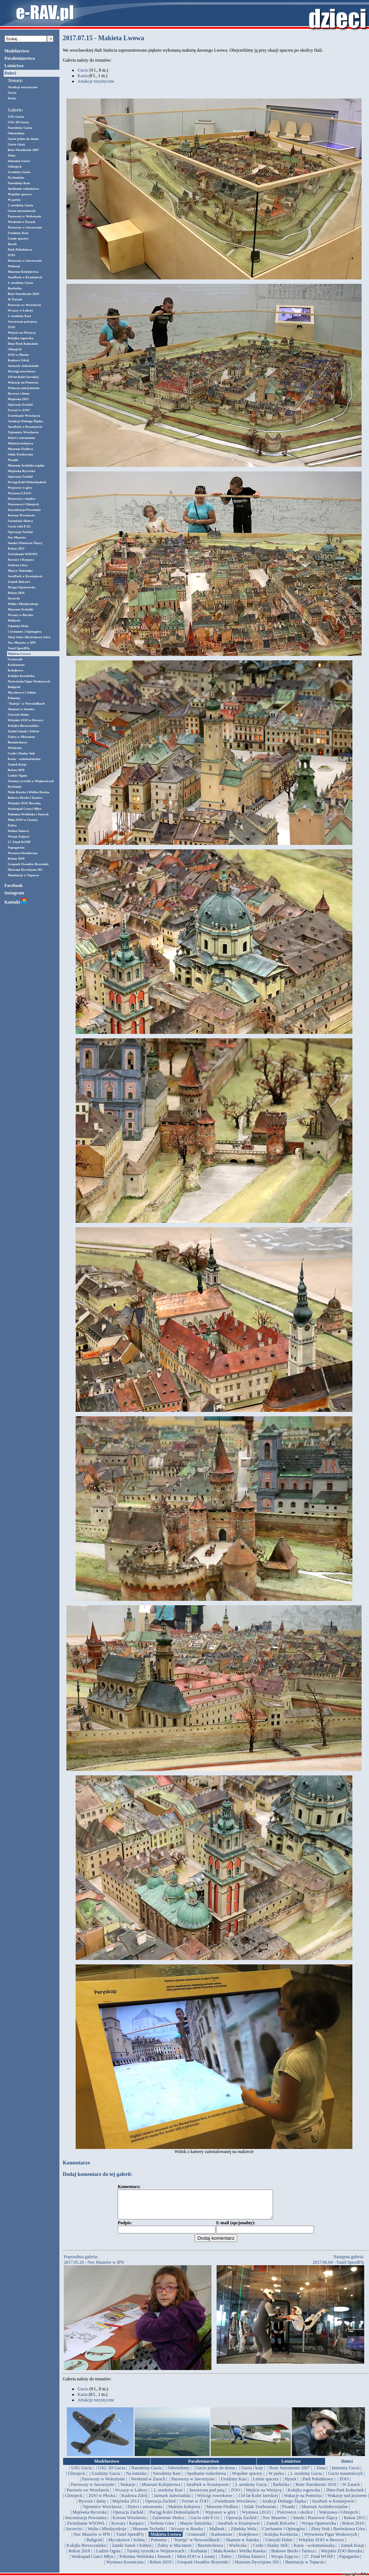 This screenshot has height=2576, width=369. What do you see at coordinates (16, 144) in the screenshot?
I see `Gucio i koty` at bounding box center [16, 144].